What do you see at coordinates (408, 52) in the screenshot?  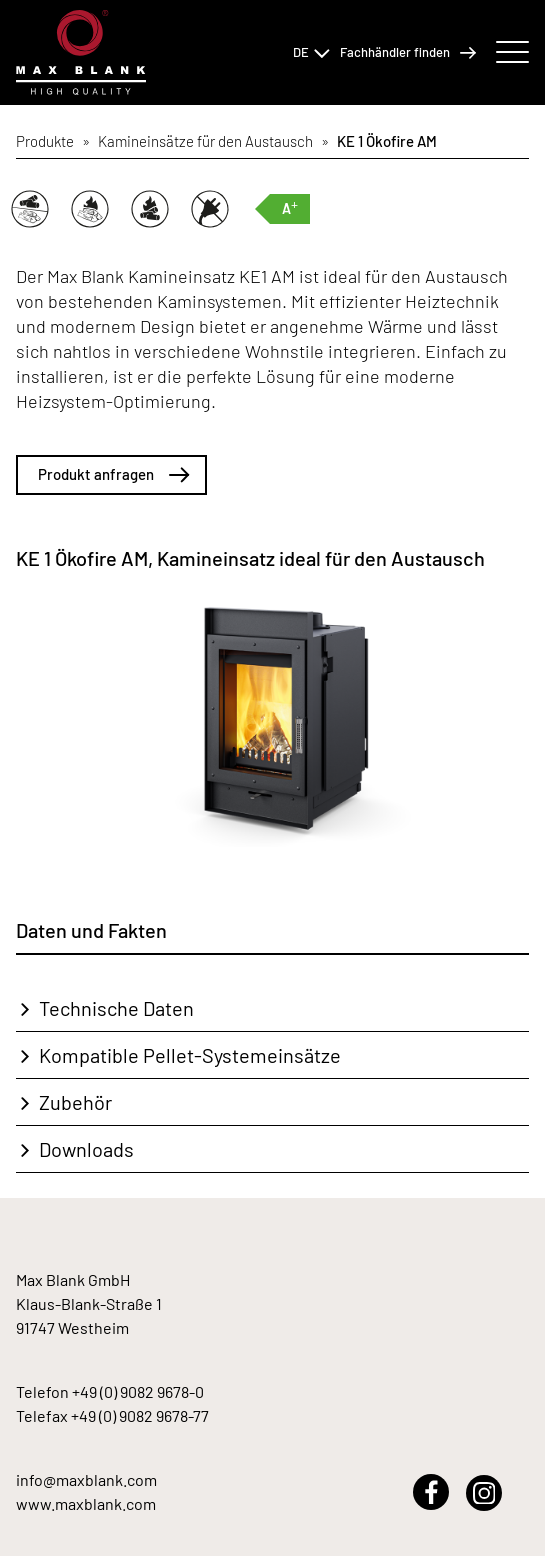 I see `Fachhändler finden` at bounding box center [408, 52].